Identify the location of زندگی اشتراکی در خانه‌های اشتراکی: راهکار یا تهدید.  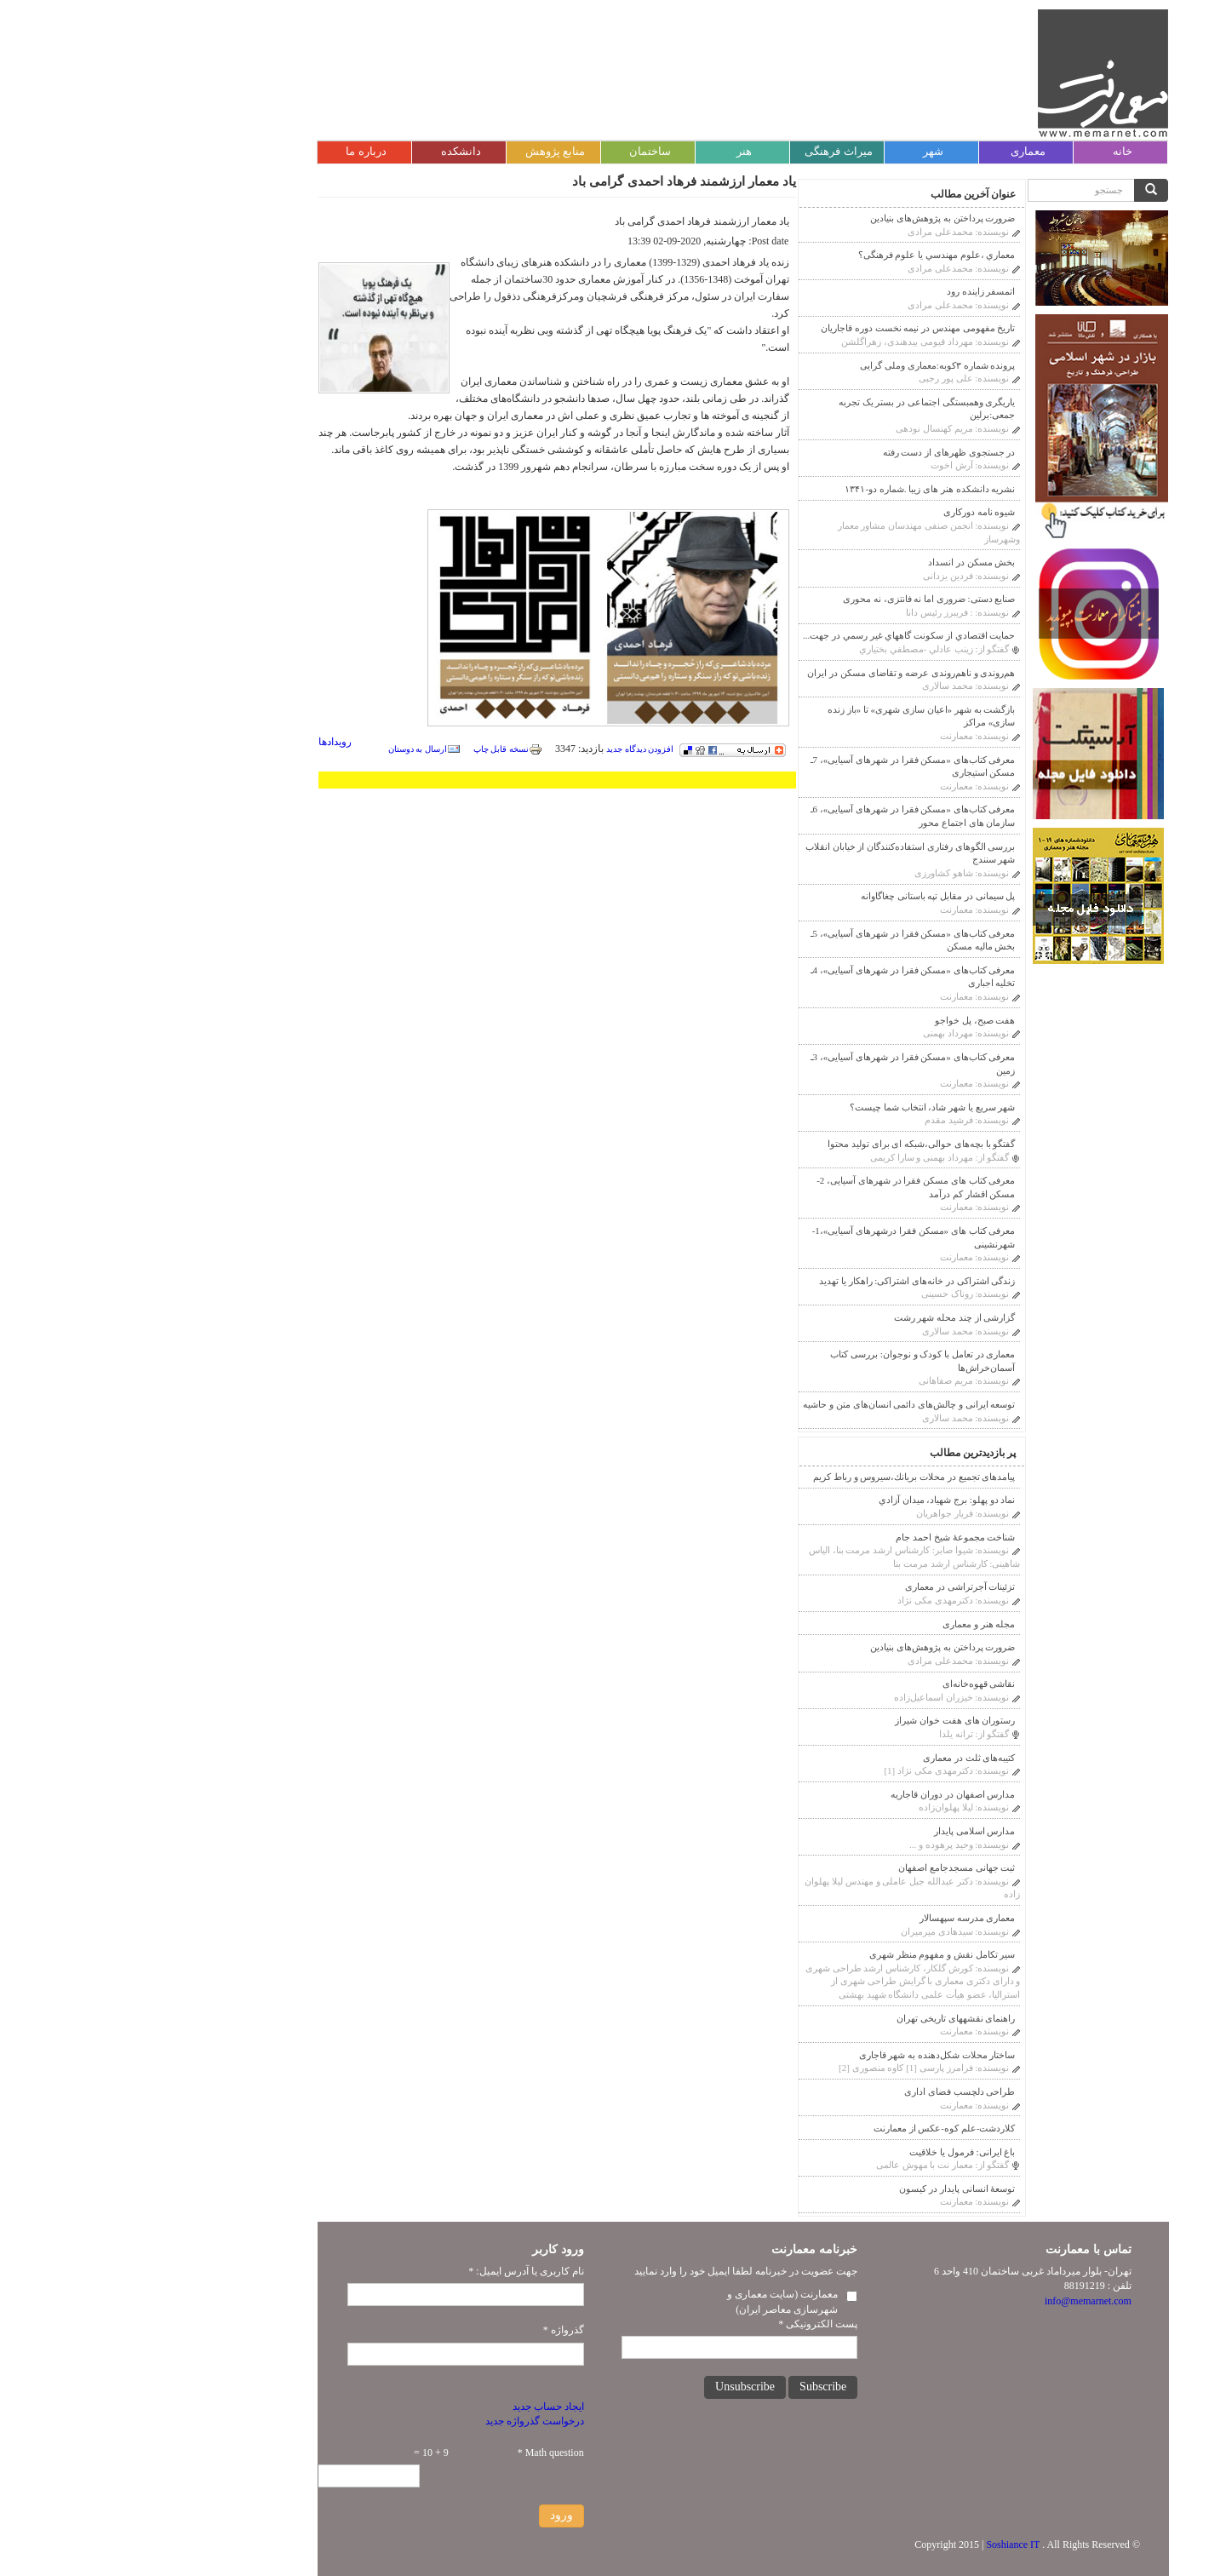
(787, 1281).